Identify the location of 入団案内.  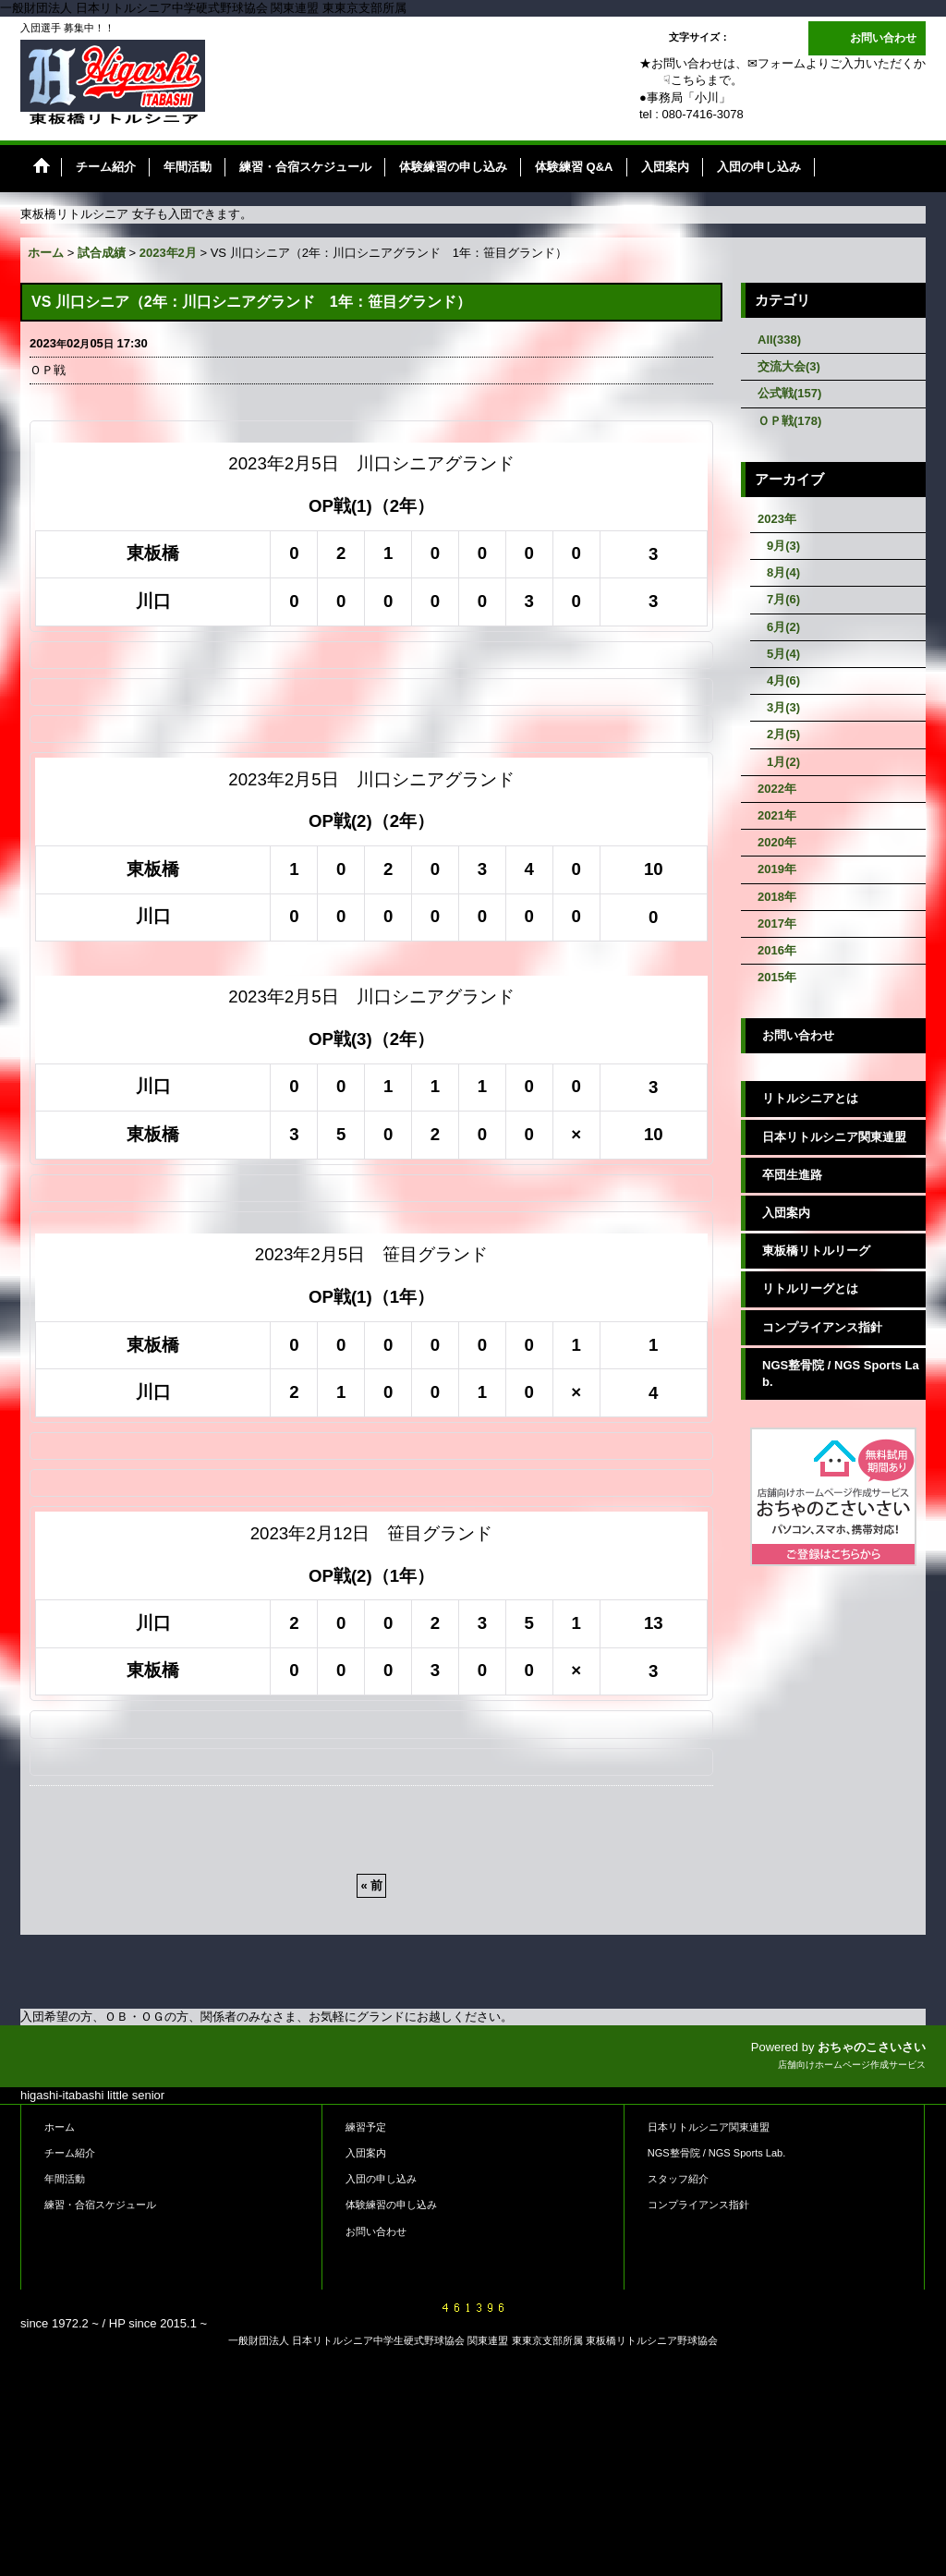
(786, 1213).